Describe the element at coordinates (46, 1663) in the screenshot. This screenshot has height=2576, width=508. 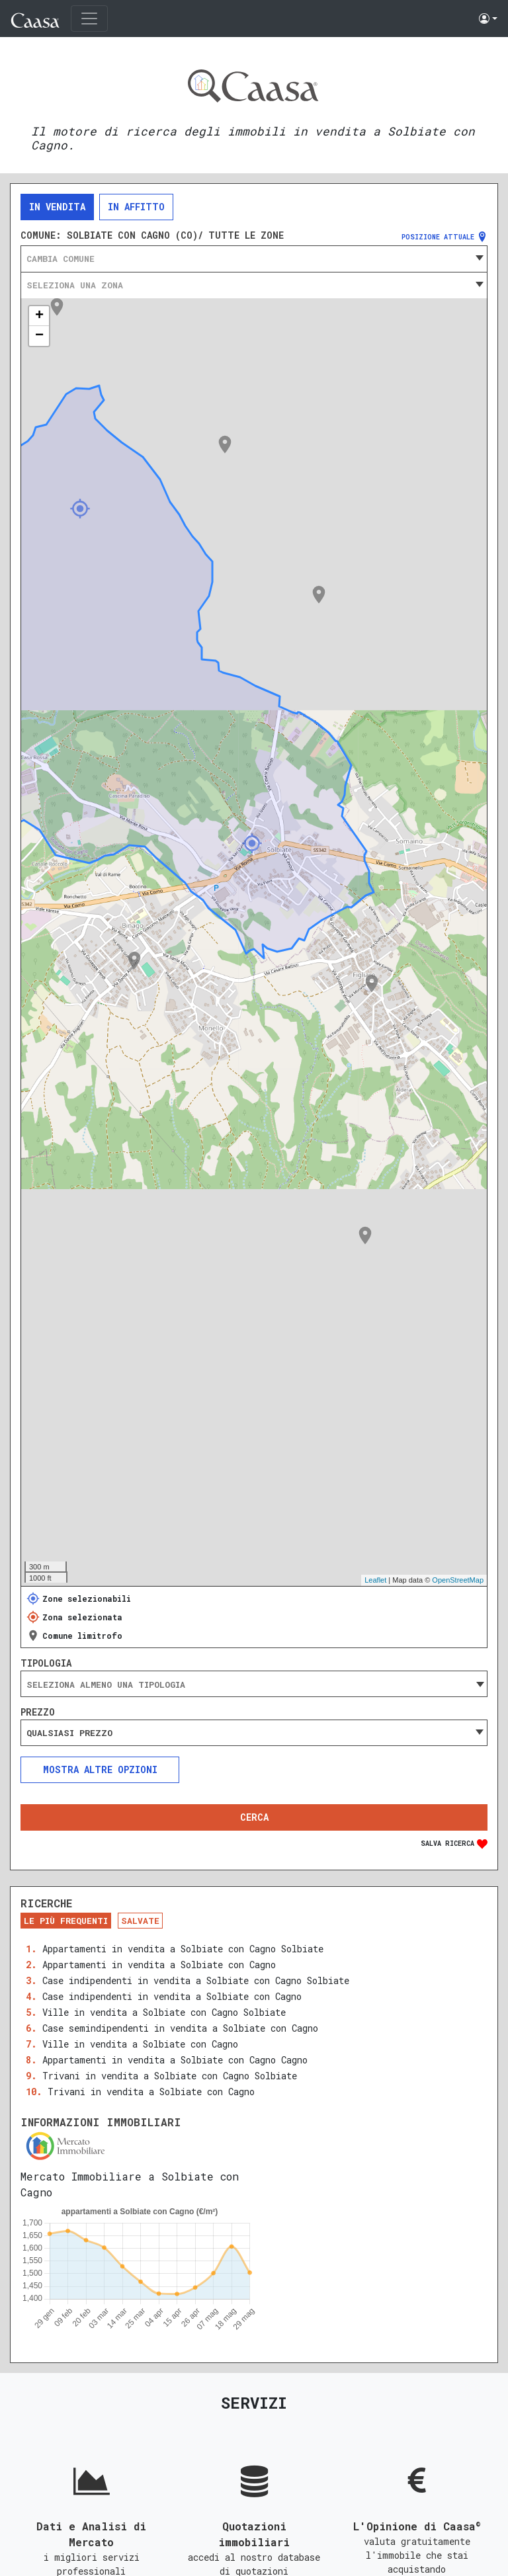
I see `Tipologia` at that location.